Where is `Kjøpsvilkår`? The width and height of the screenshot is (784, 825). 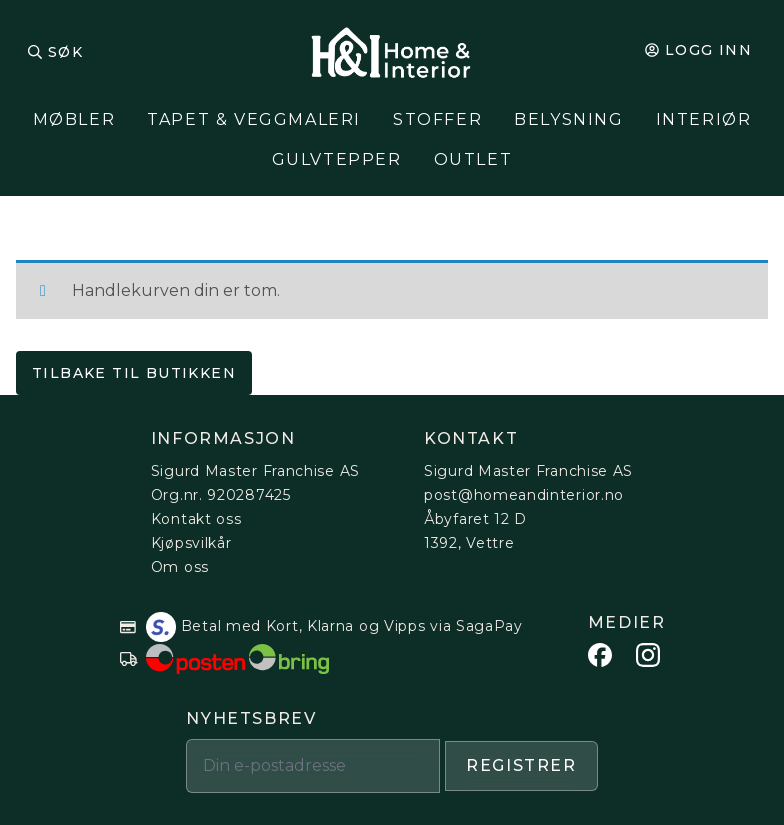
Kjøpsvilkår is located at coordinates (191, 543).